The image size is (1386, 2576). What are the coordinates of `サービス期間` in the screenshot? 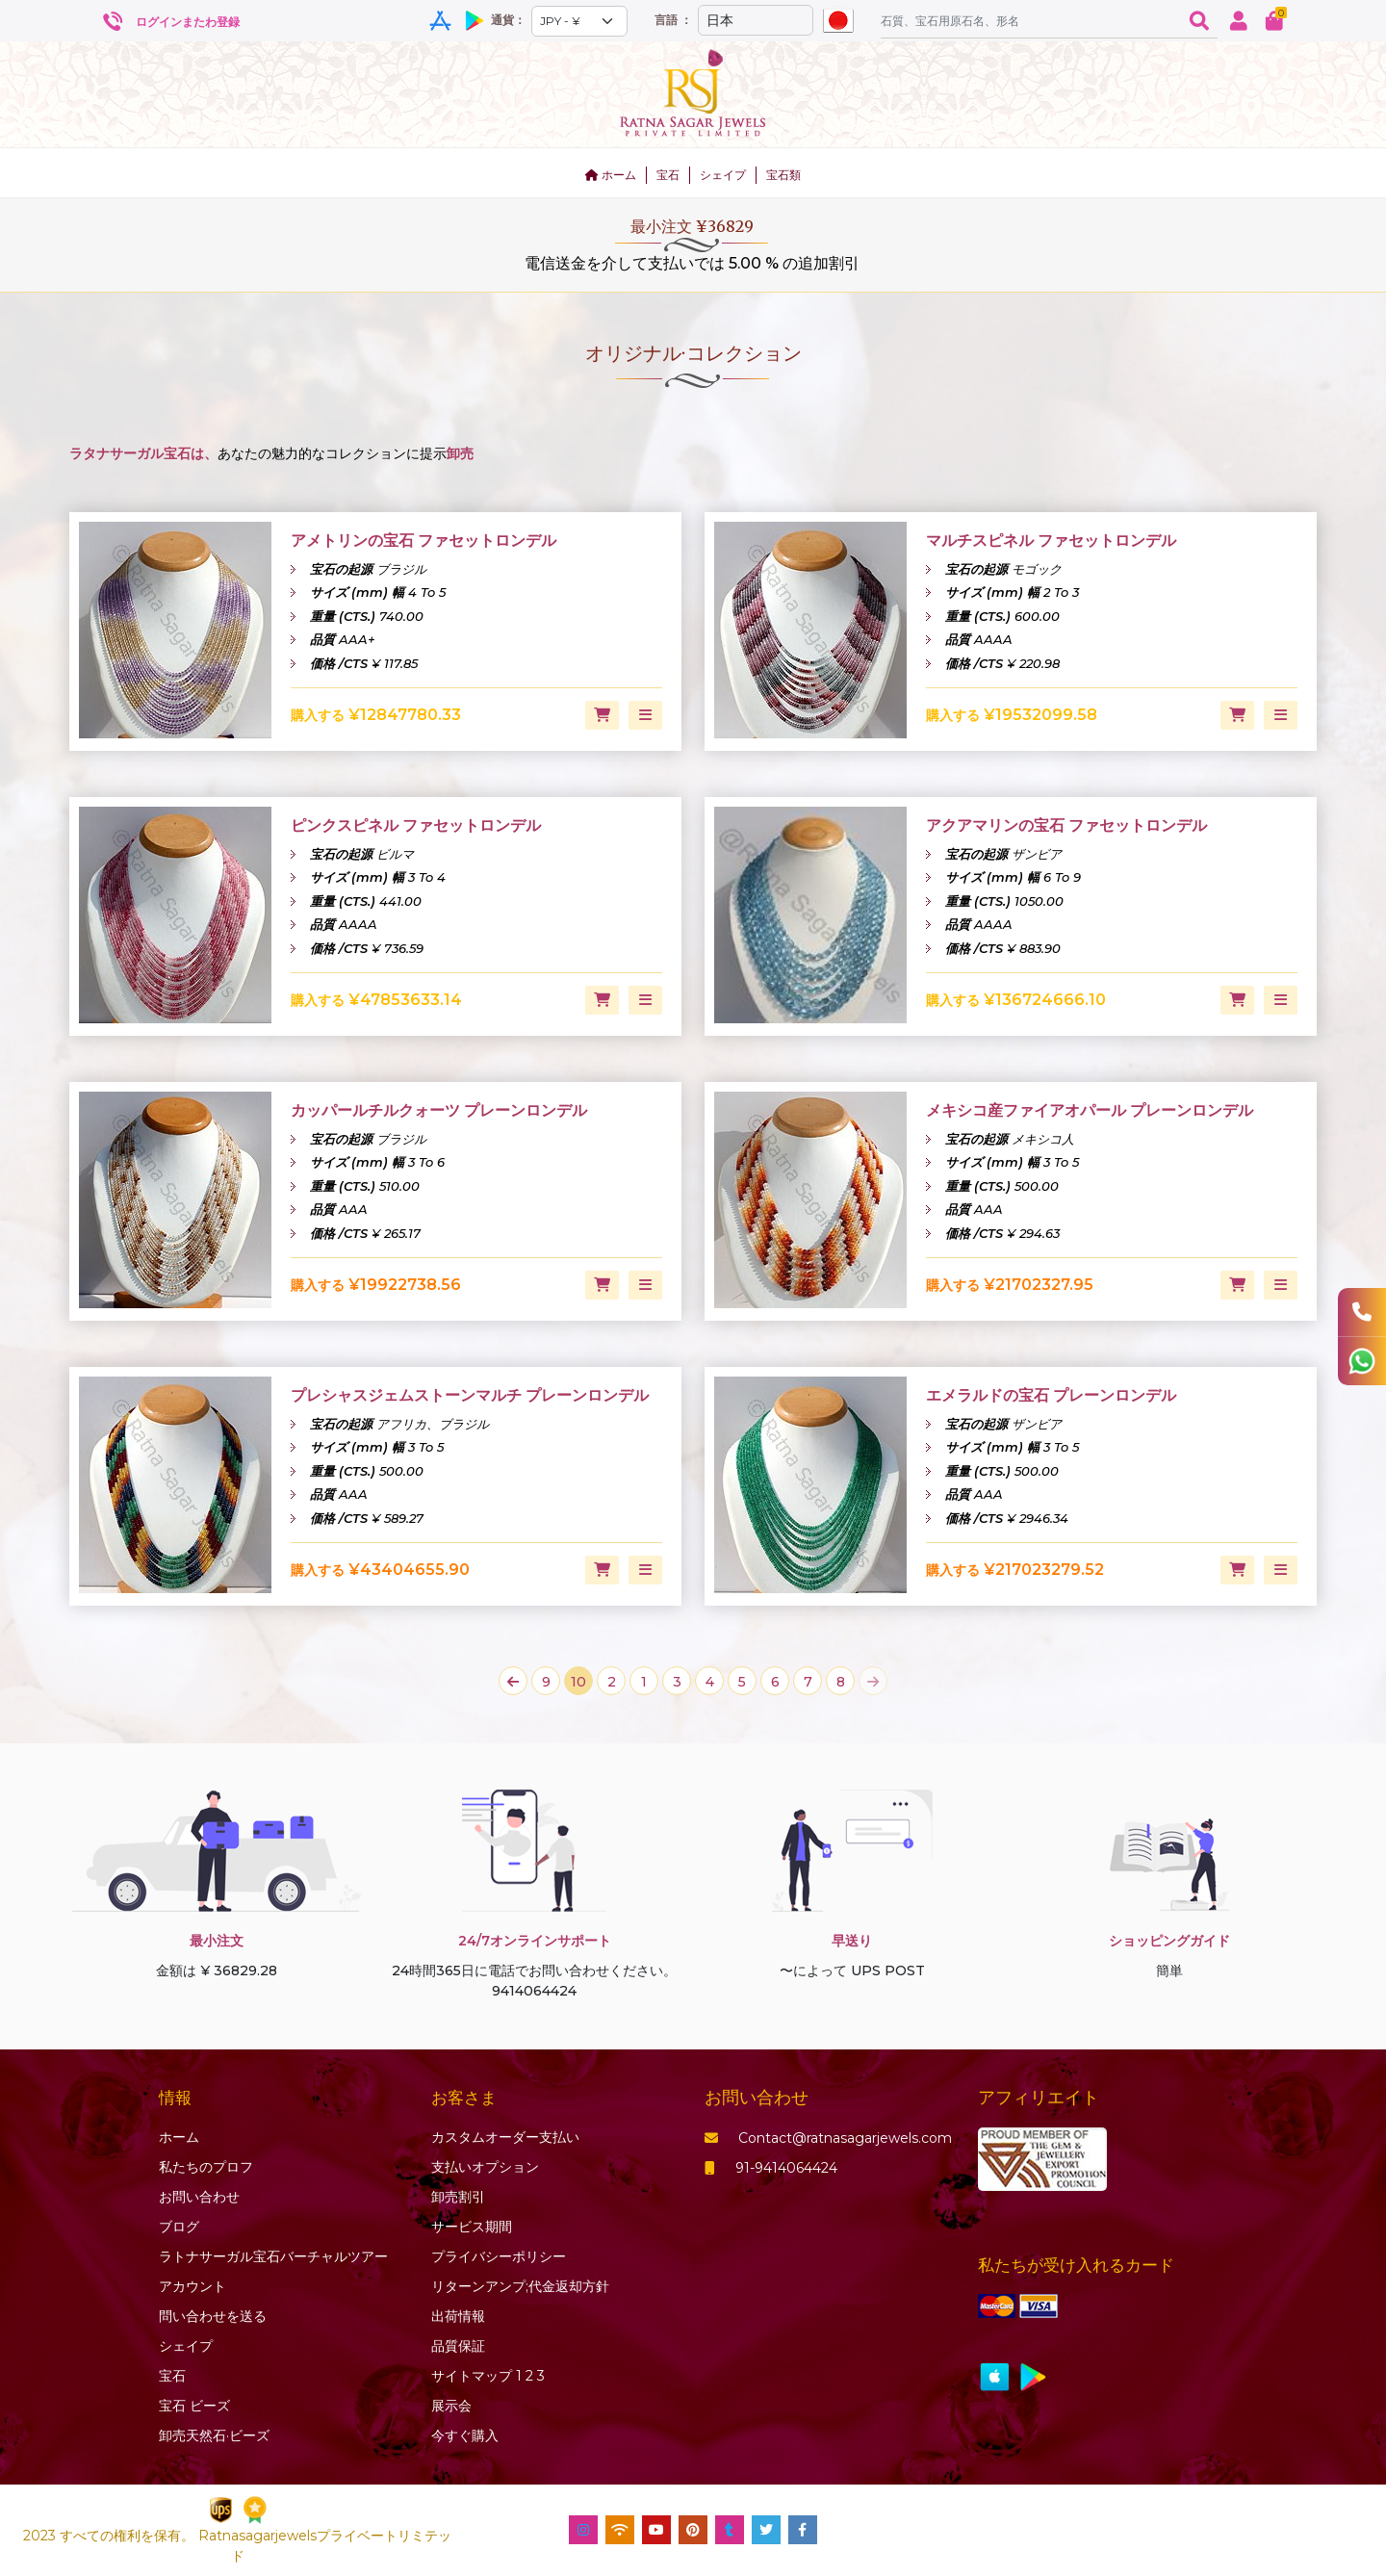 It's located at (471, 2226).